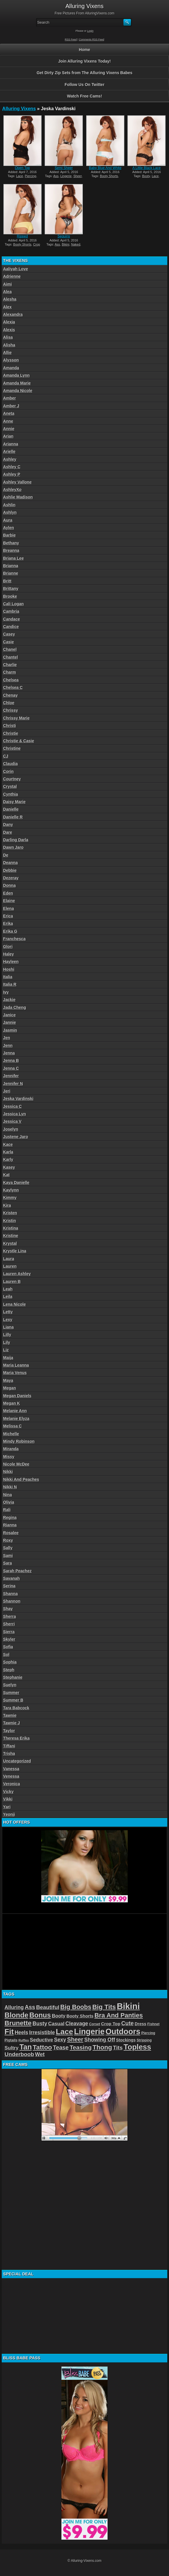 This screenshot has height=2576, width=169. Describe the element at coordinates (75, 2039) in the screenshot. I see `Sheer [Sheer (115 items)]` at that location.